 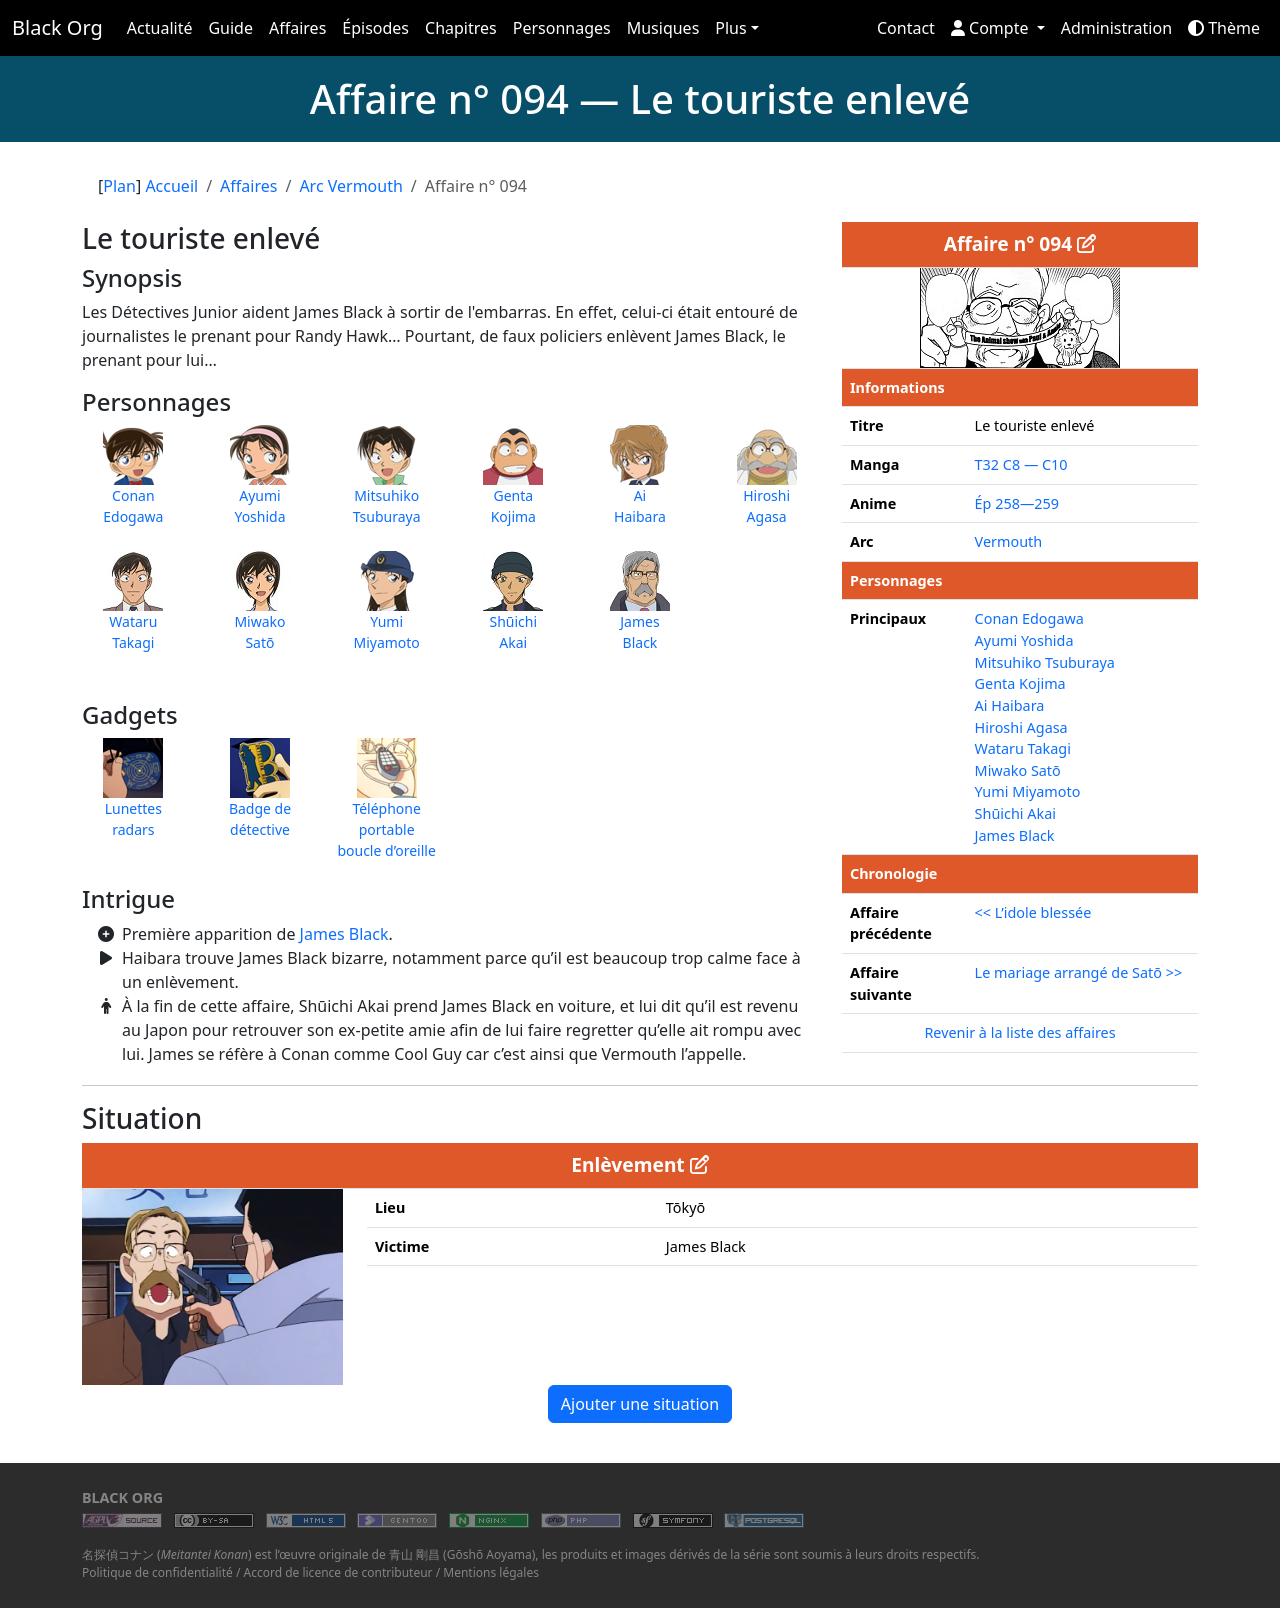 I want to click on Ai Haibara, so click(x=1010, y=705).